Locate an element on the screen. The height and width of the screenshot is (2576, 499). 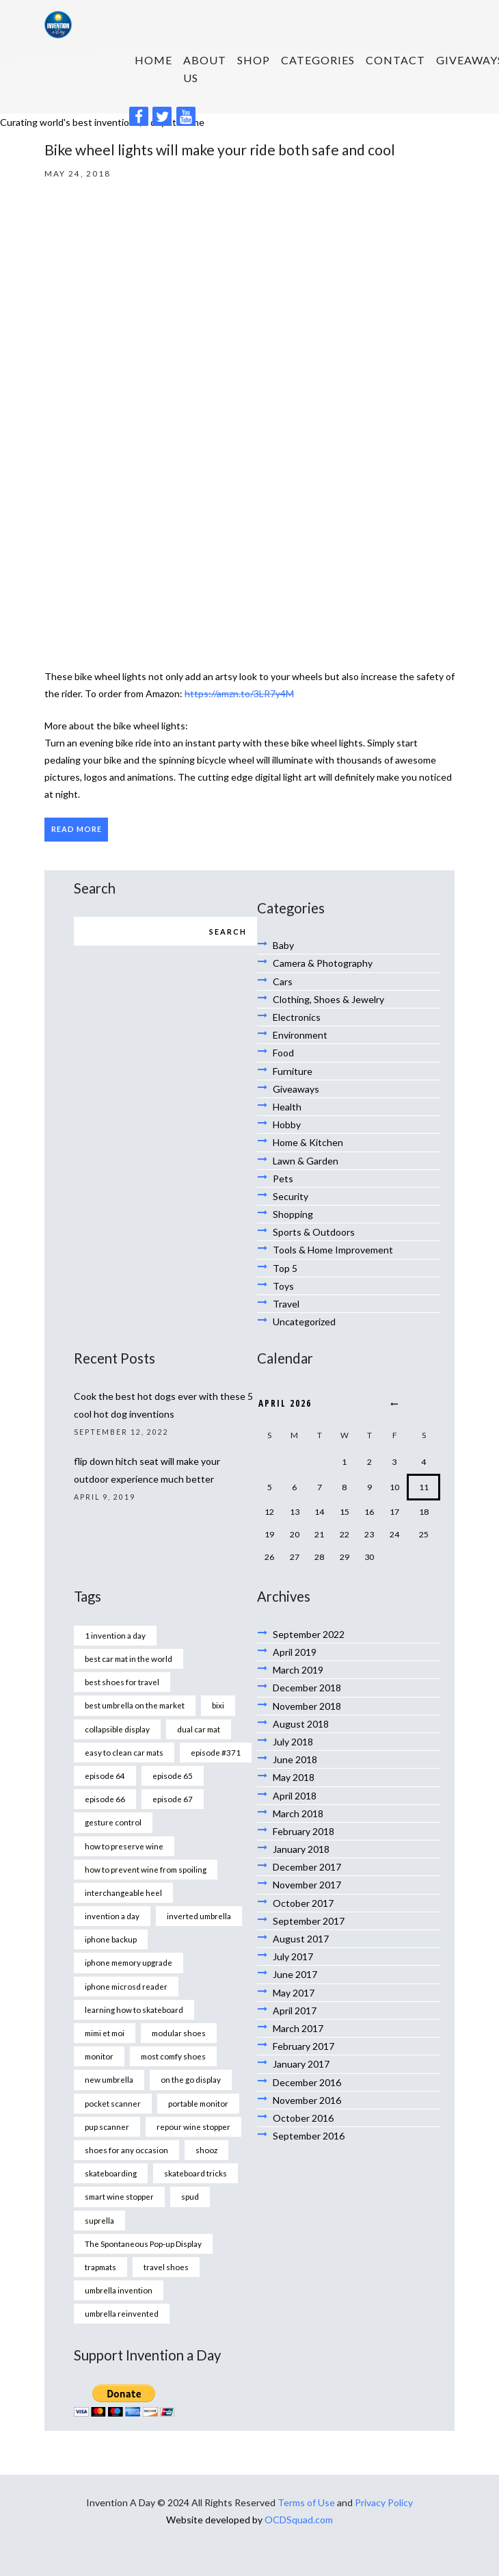
Shopping is located at coordinates (293, 1214).